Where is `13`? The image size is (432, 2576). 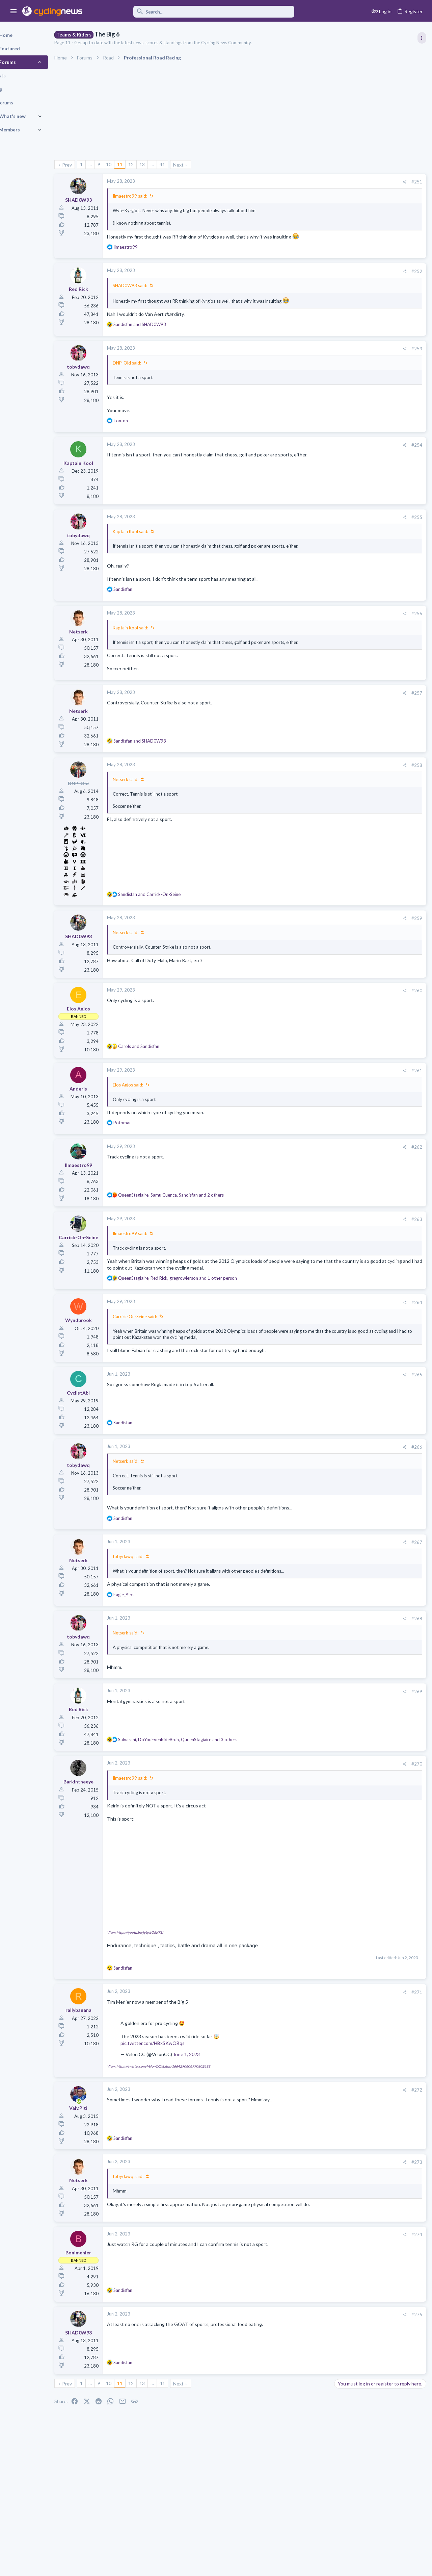
13 is located at coordinates (165, 164).